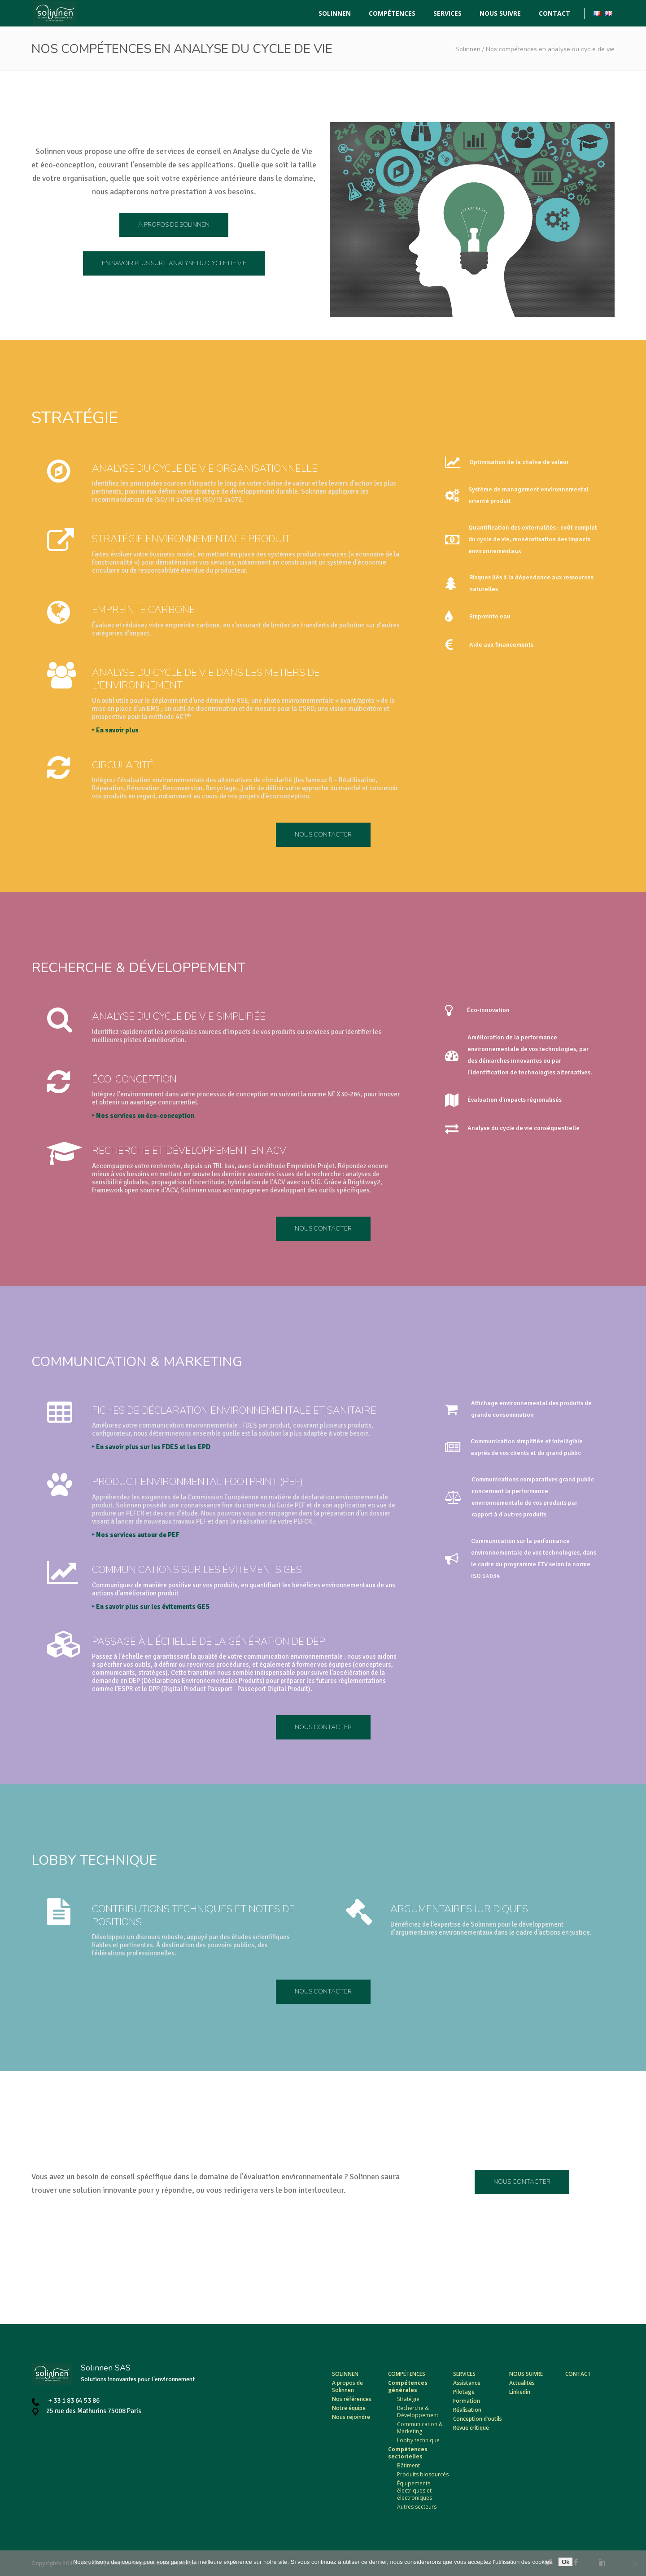 The image size is (646, 2576). Describe the element at coordinates (634, 2563) in the screenshot. I see `[Non]` at that location.